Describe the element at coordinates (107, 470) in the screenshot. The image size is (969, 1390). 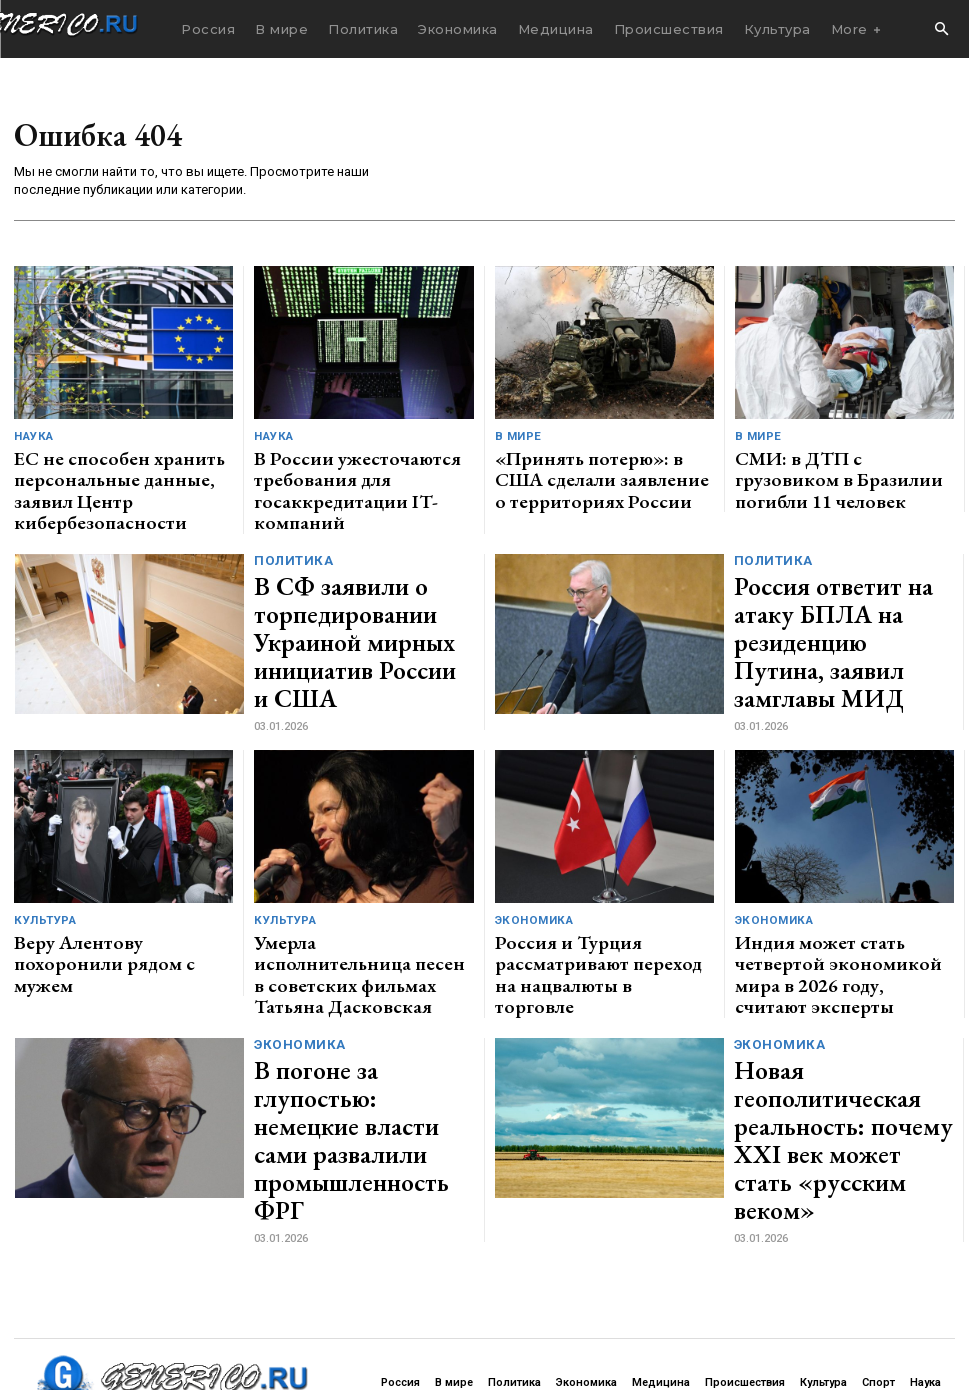
I see `ЕС не способен хранить персональные данные, заявил Центр кибербезопасности` at that location.